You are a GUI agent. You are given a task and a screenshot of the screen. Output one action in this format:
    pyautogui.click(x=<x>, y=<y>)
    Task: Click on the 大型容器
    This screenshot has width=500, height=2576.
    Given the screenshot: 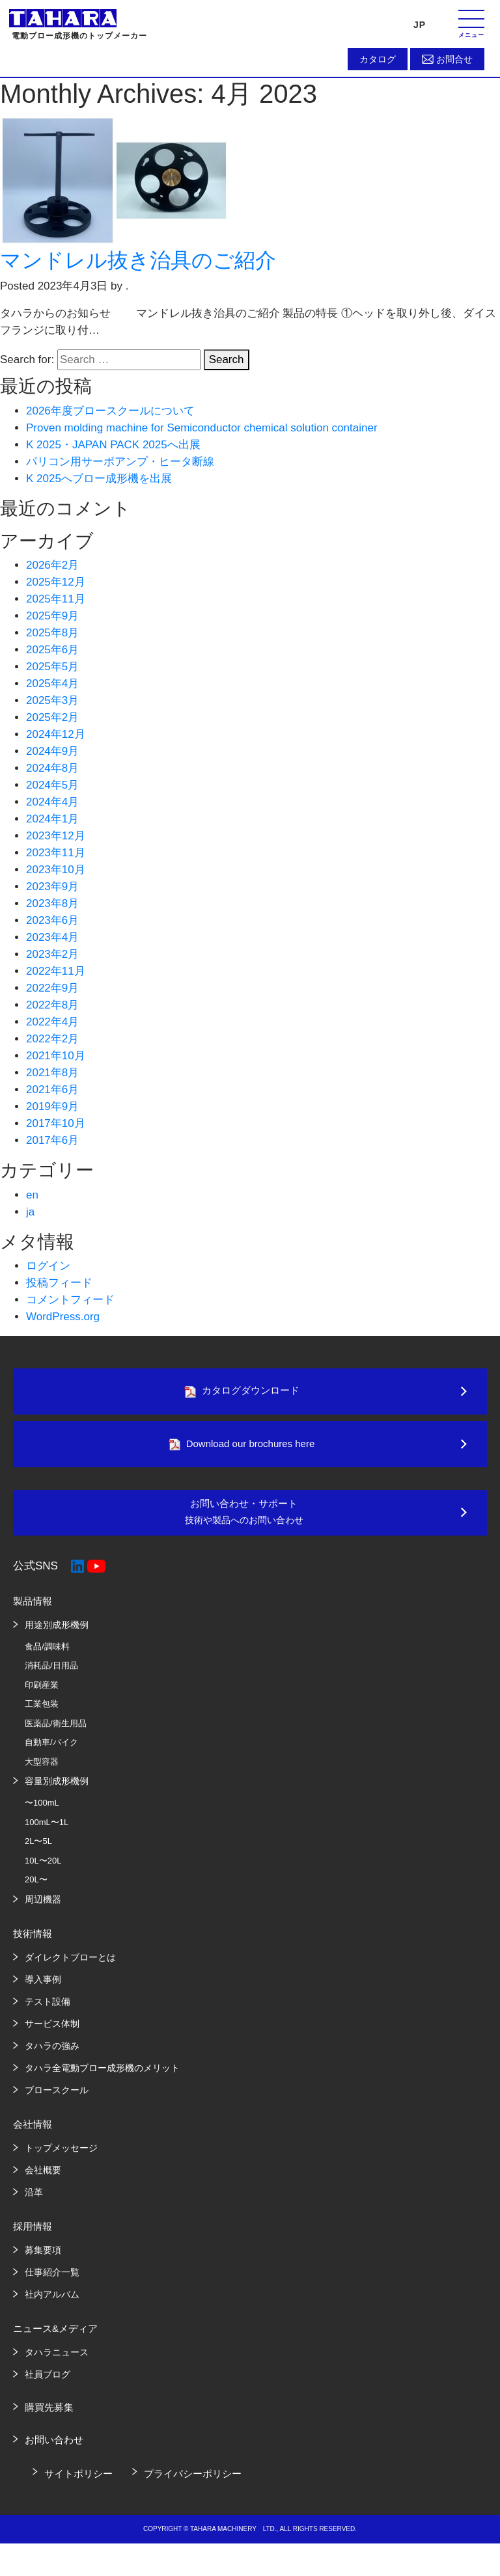 What is the action you would take?
    pyautogui.click(x=42, y=1772)
    